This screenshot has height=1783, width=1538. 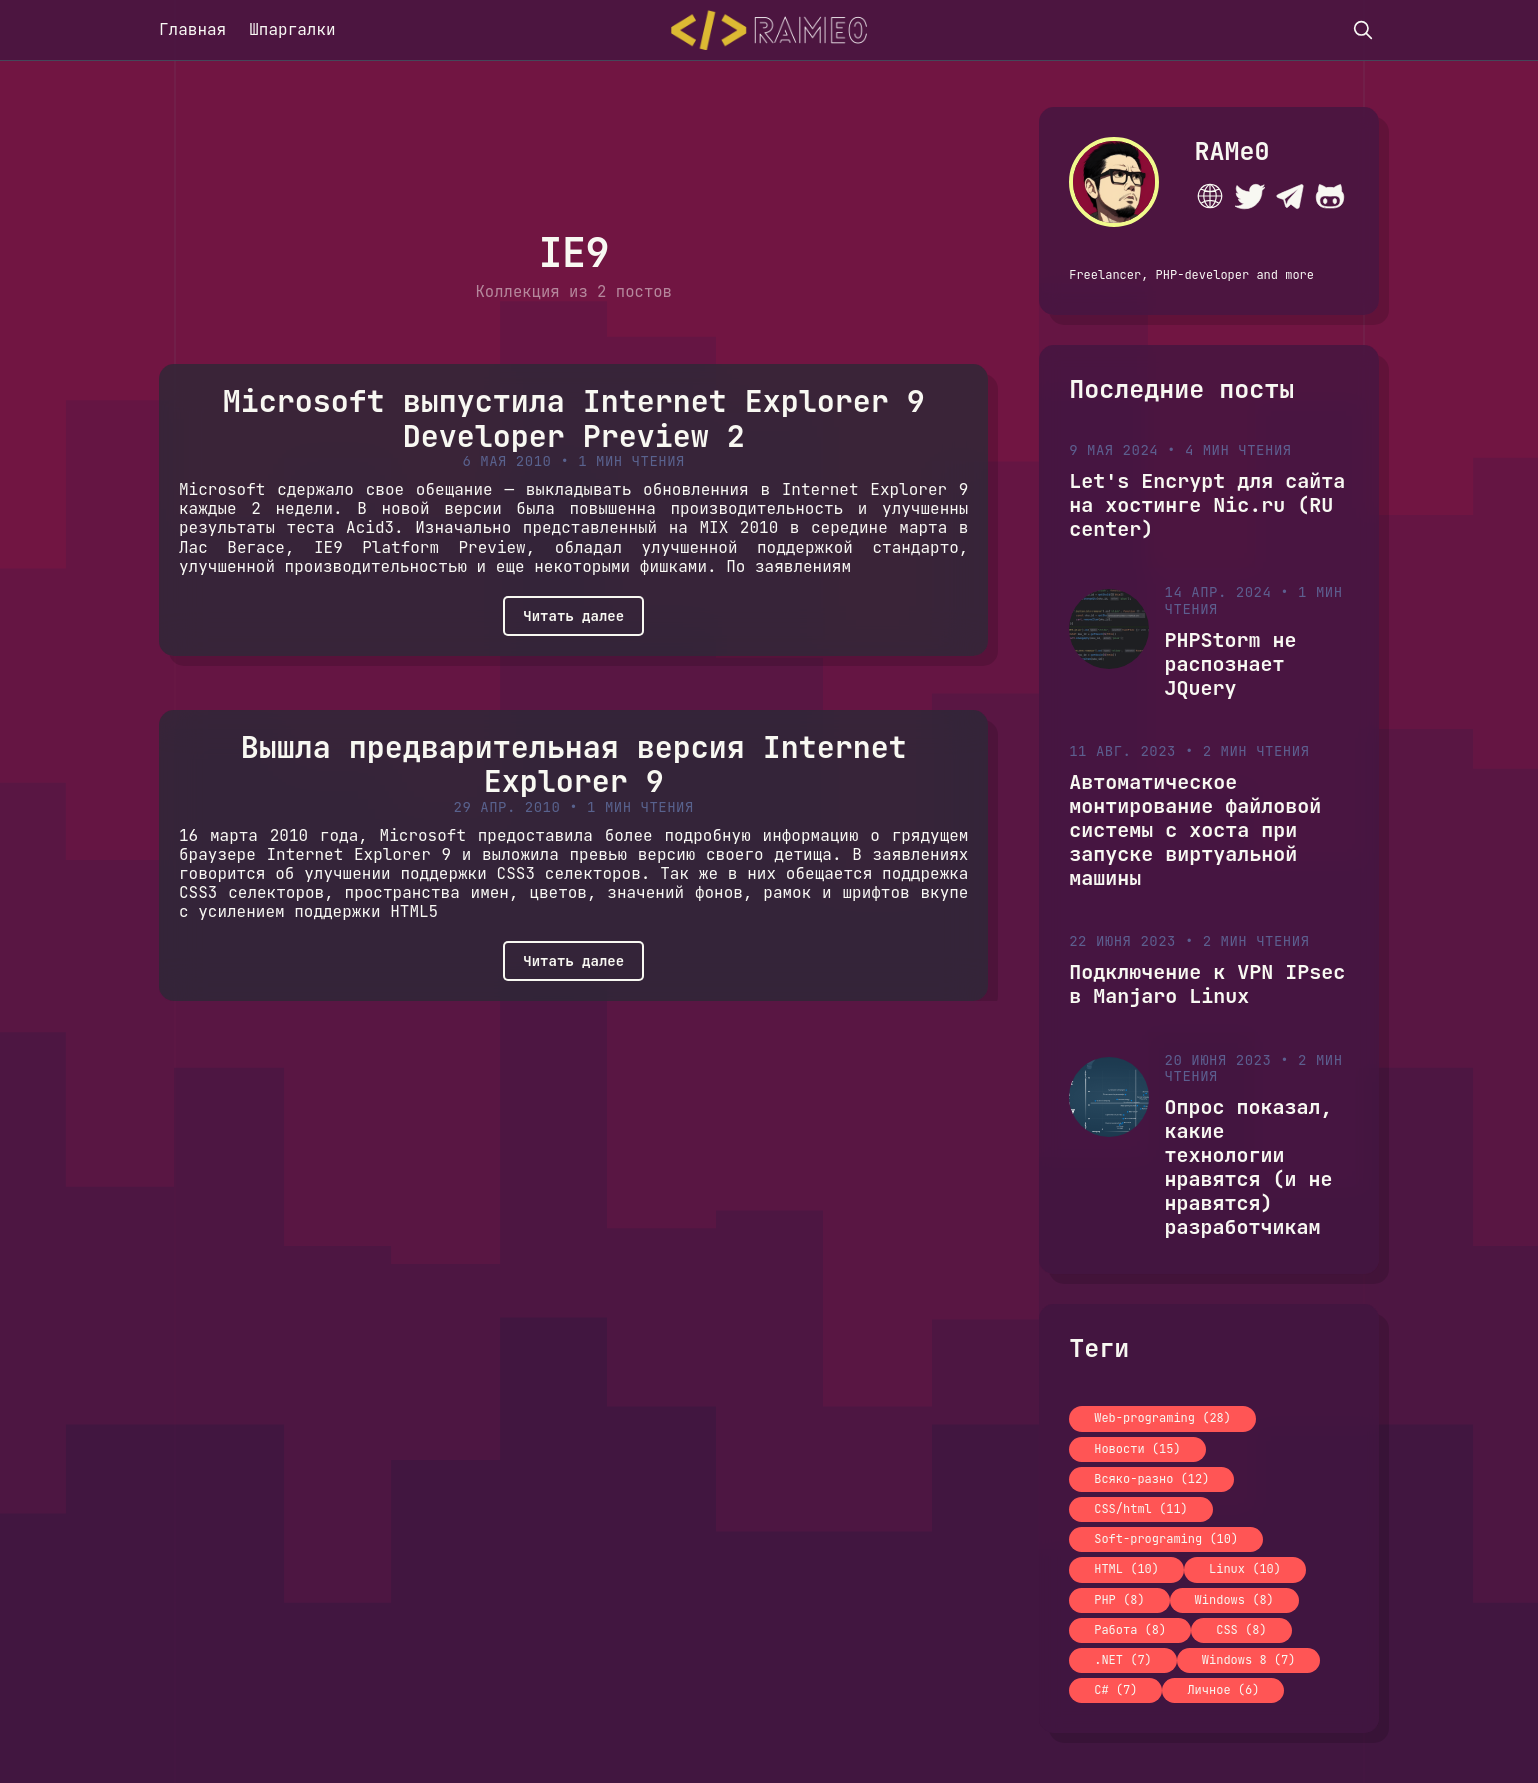 I want to click on PHP (8), so click(x=1119, y=1600).